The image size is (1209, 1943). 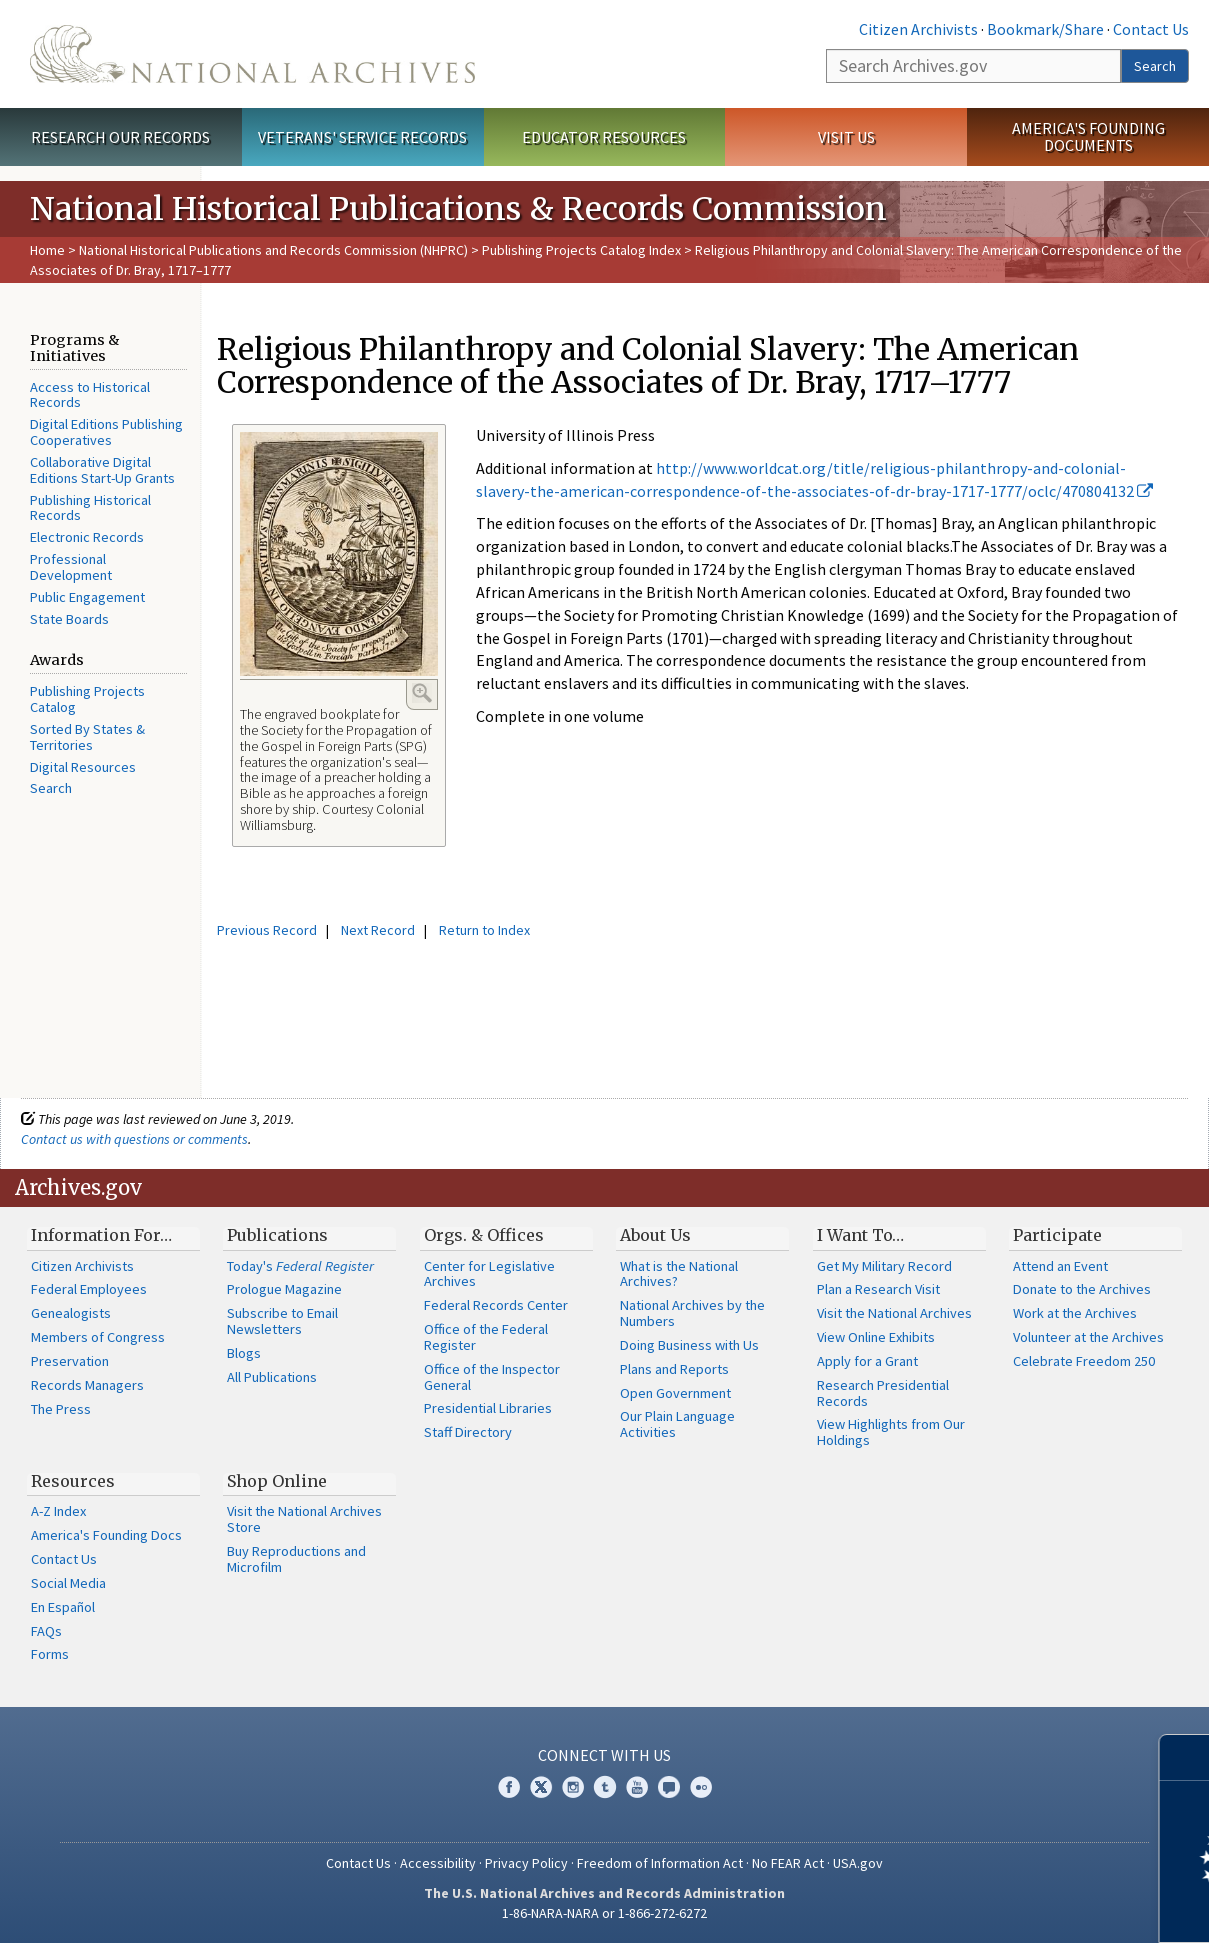 I want to click on Collaborative Digital Editions Start-Up Grants, so click(x=102, y=470).